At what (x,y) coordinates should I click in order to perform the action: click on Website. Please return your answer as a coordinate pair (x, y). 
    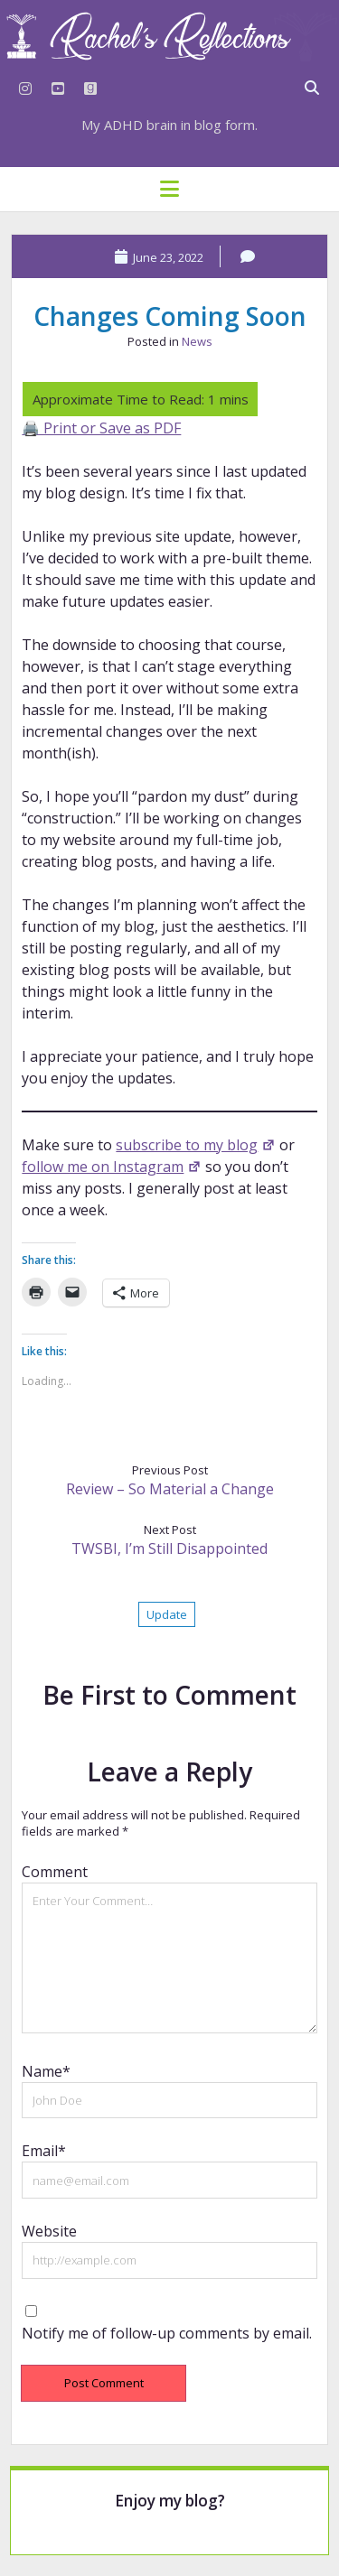
    Looking at the image, I should click on (49, 2231).